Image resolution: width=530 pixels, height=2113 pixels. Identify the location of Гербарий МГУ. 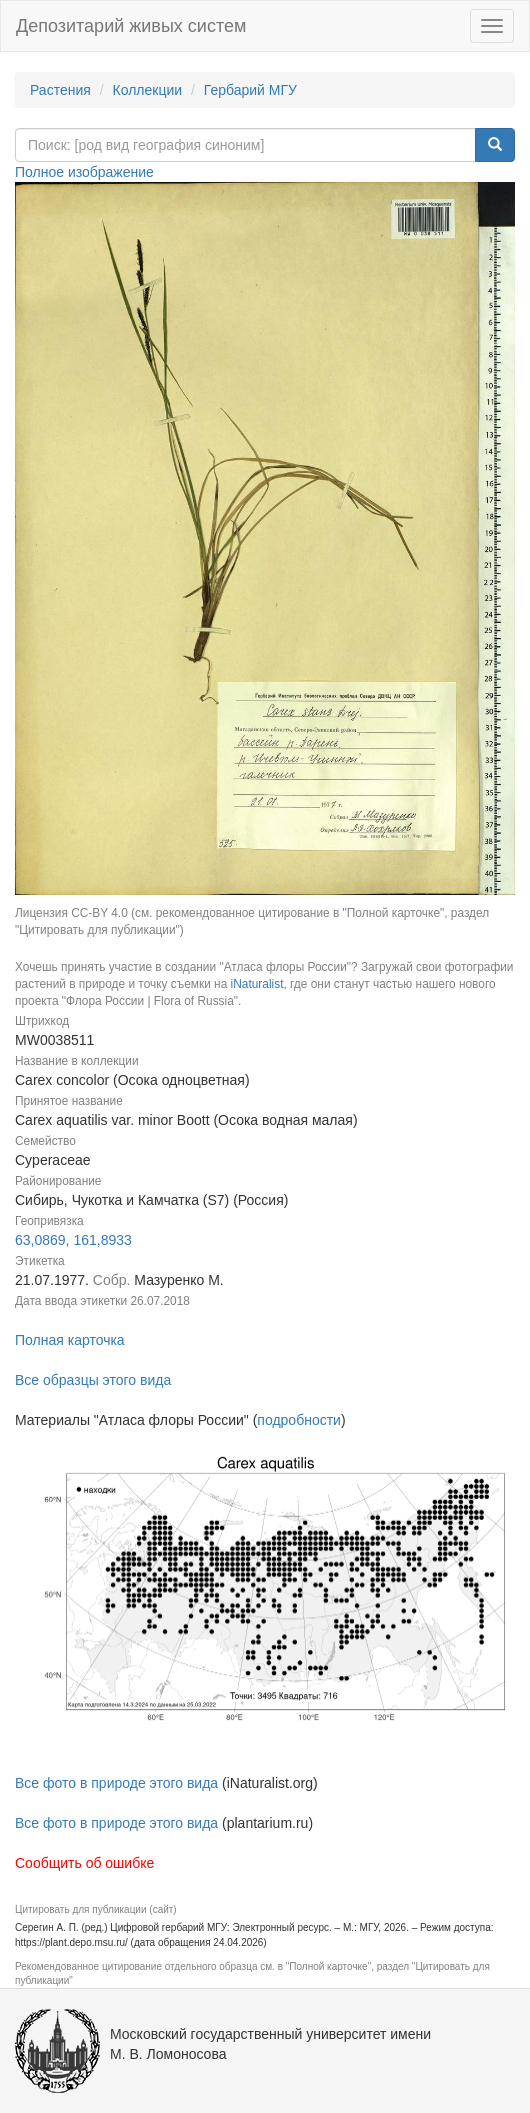
(250, 90).